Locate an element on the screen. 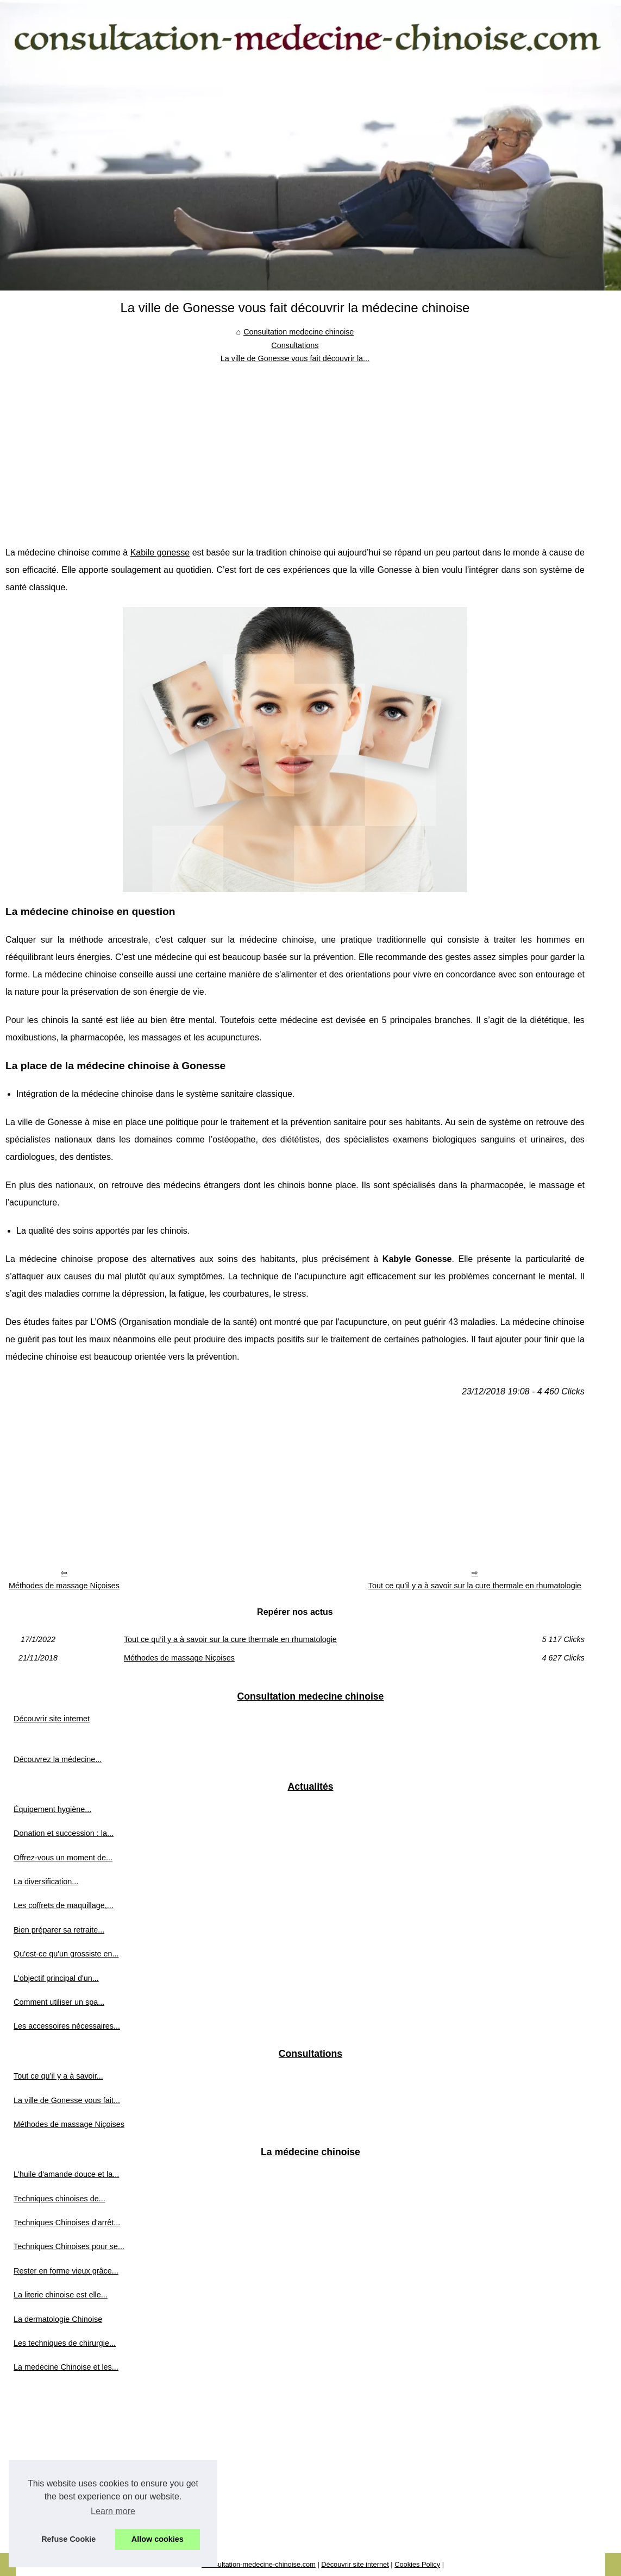  Techniques Chinoises pour se... is located at coordinates (69, 2246).